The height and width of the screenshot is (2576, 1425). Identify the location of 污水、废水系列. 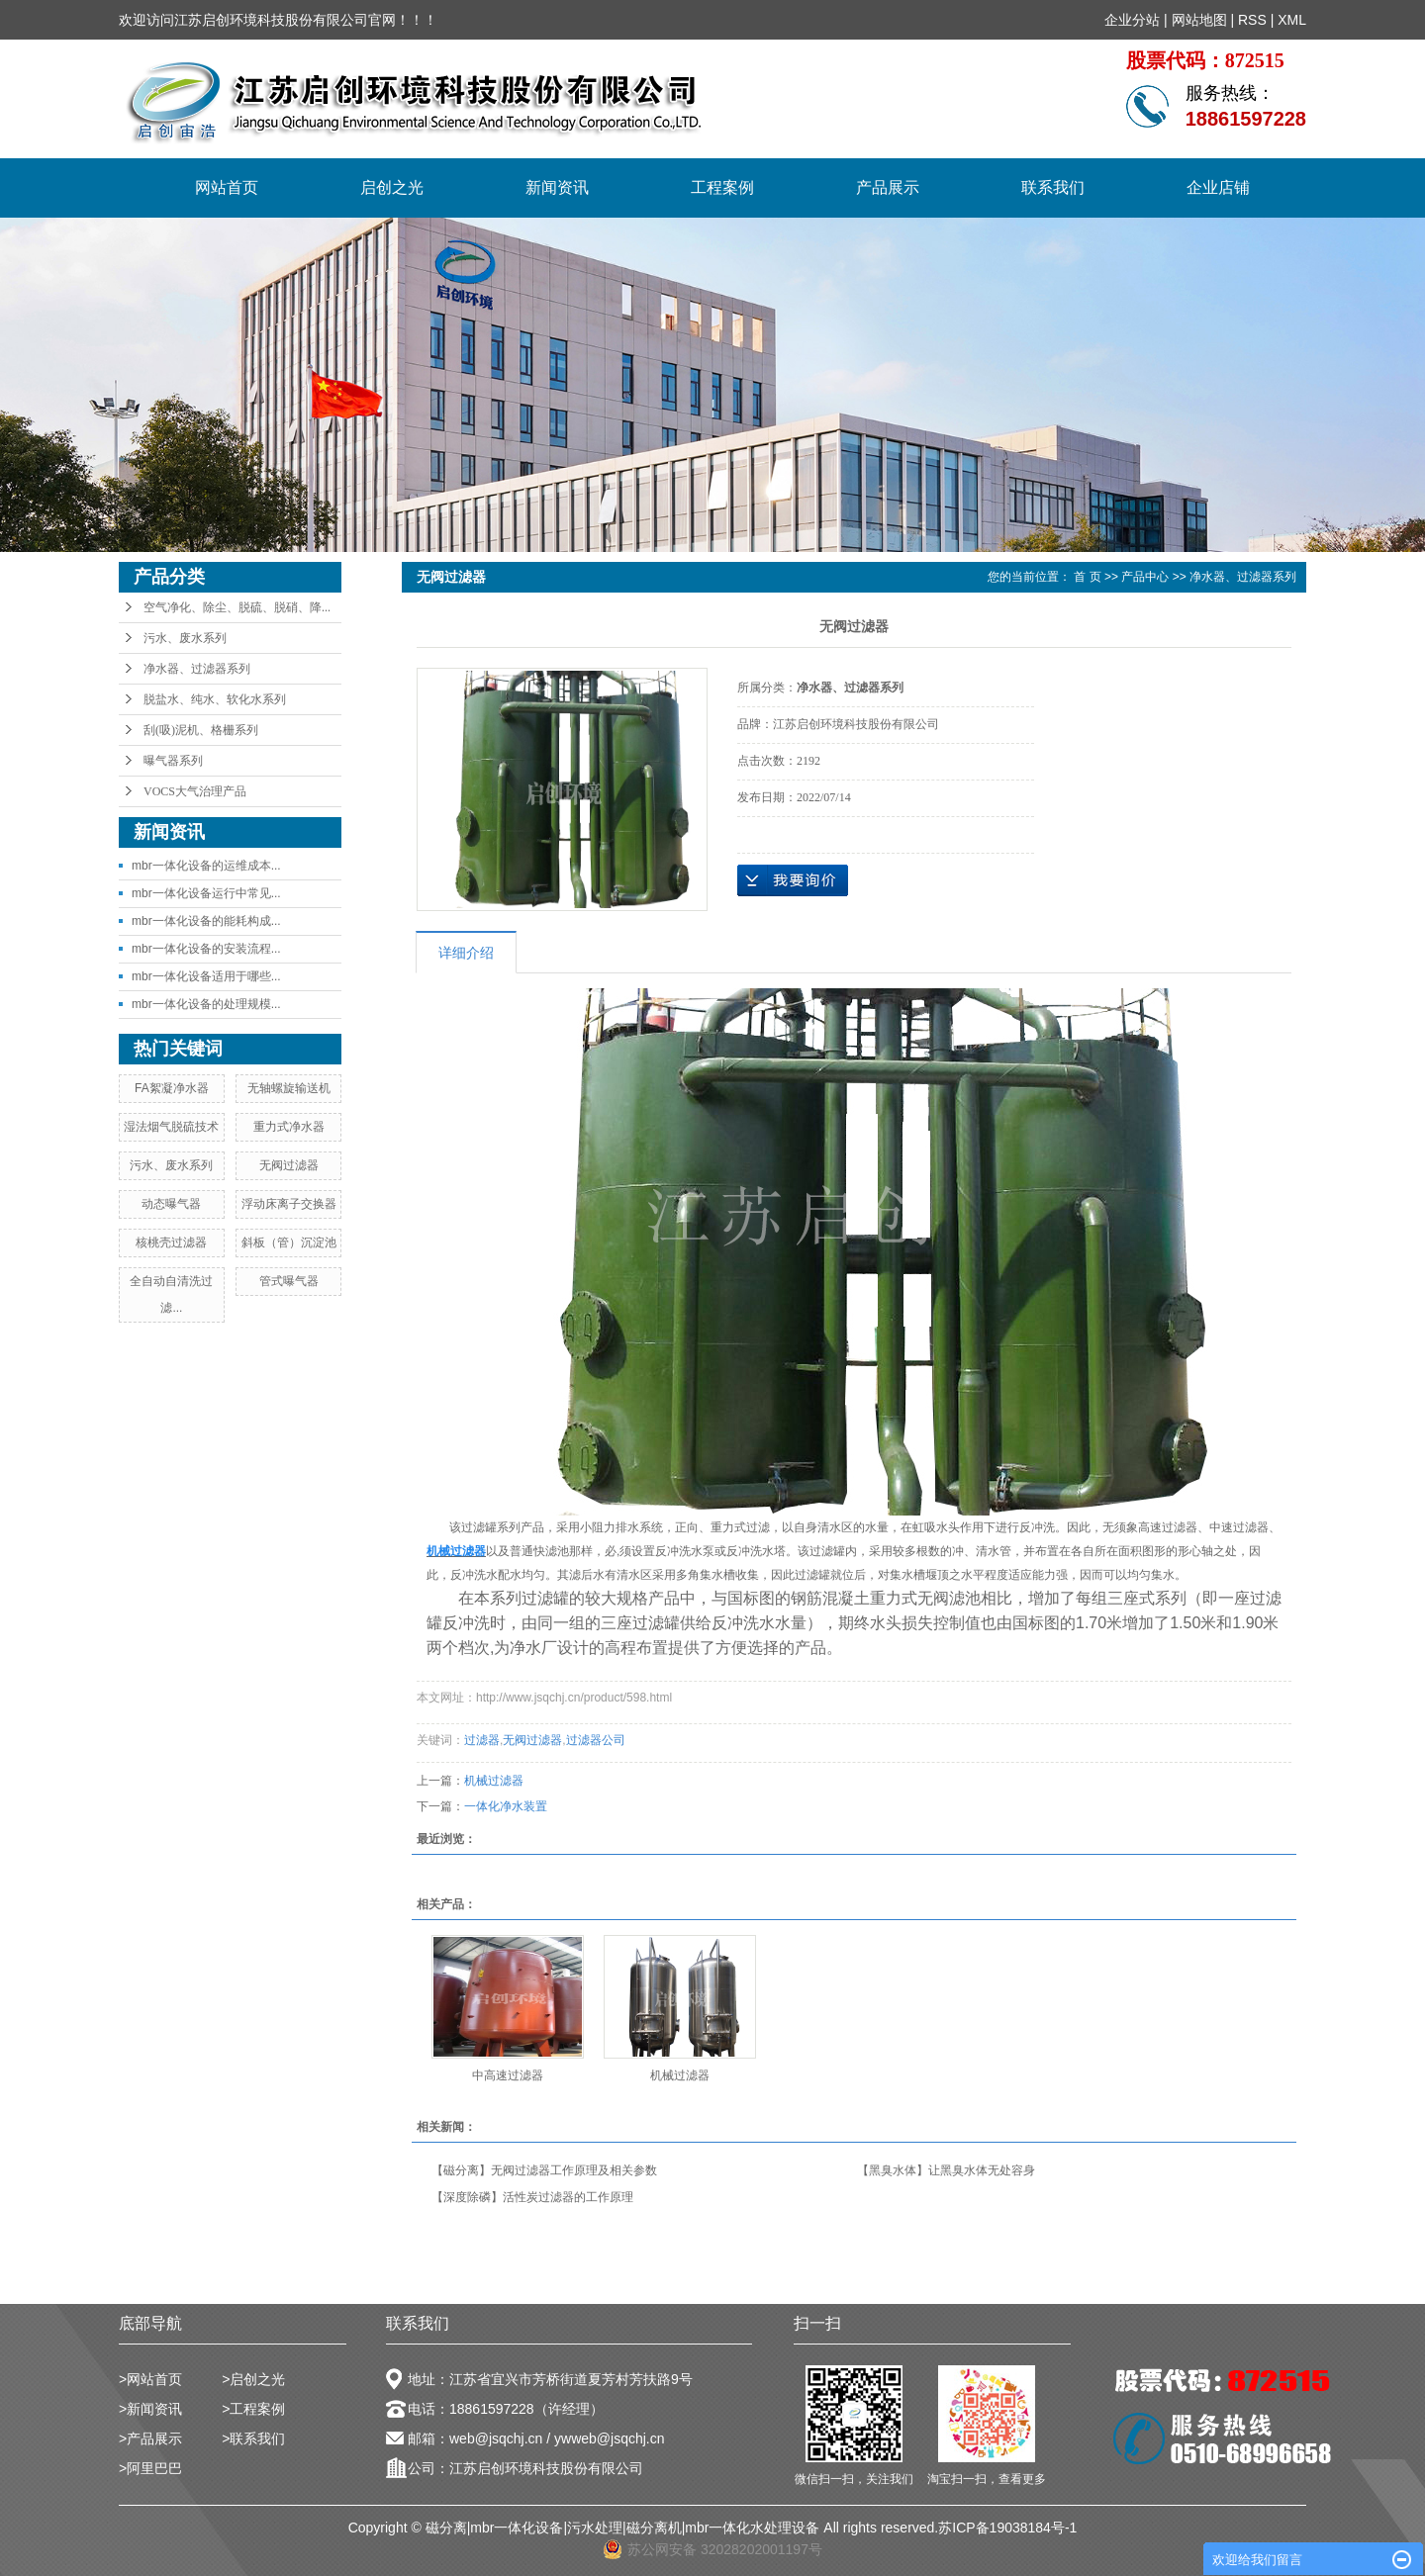
(185, 638).